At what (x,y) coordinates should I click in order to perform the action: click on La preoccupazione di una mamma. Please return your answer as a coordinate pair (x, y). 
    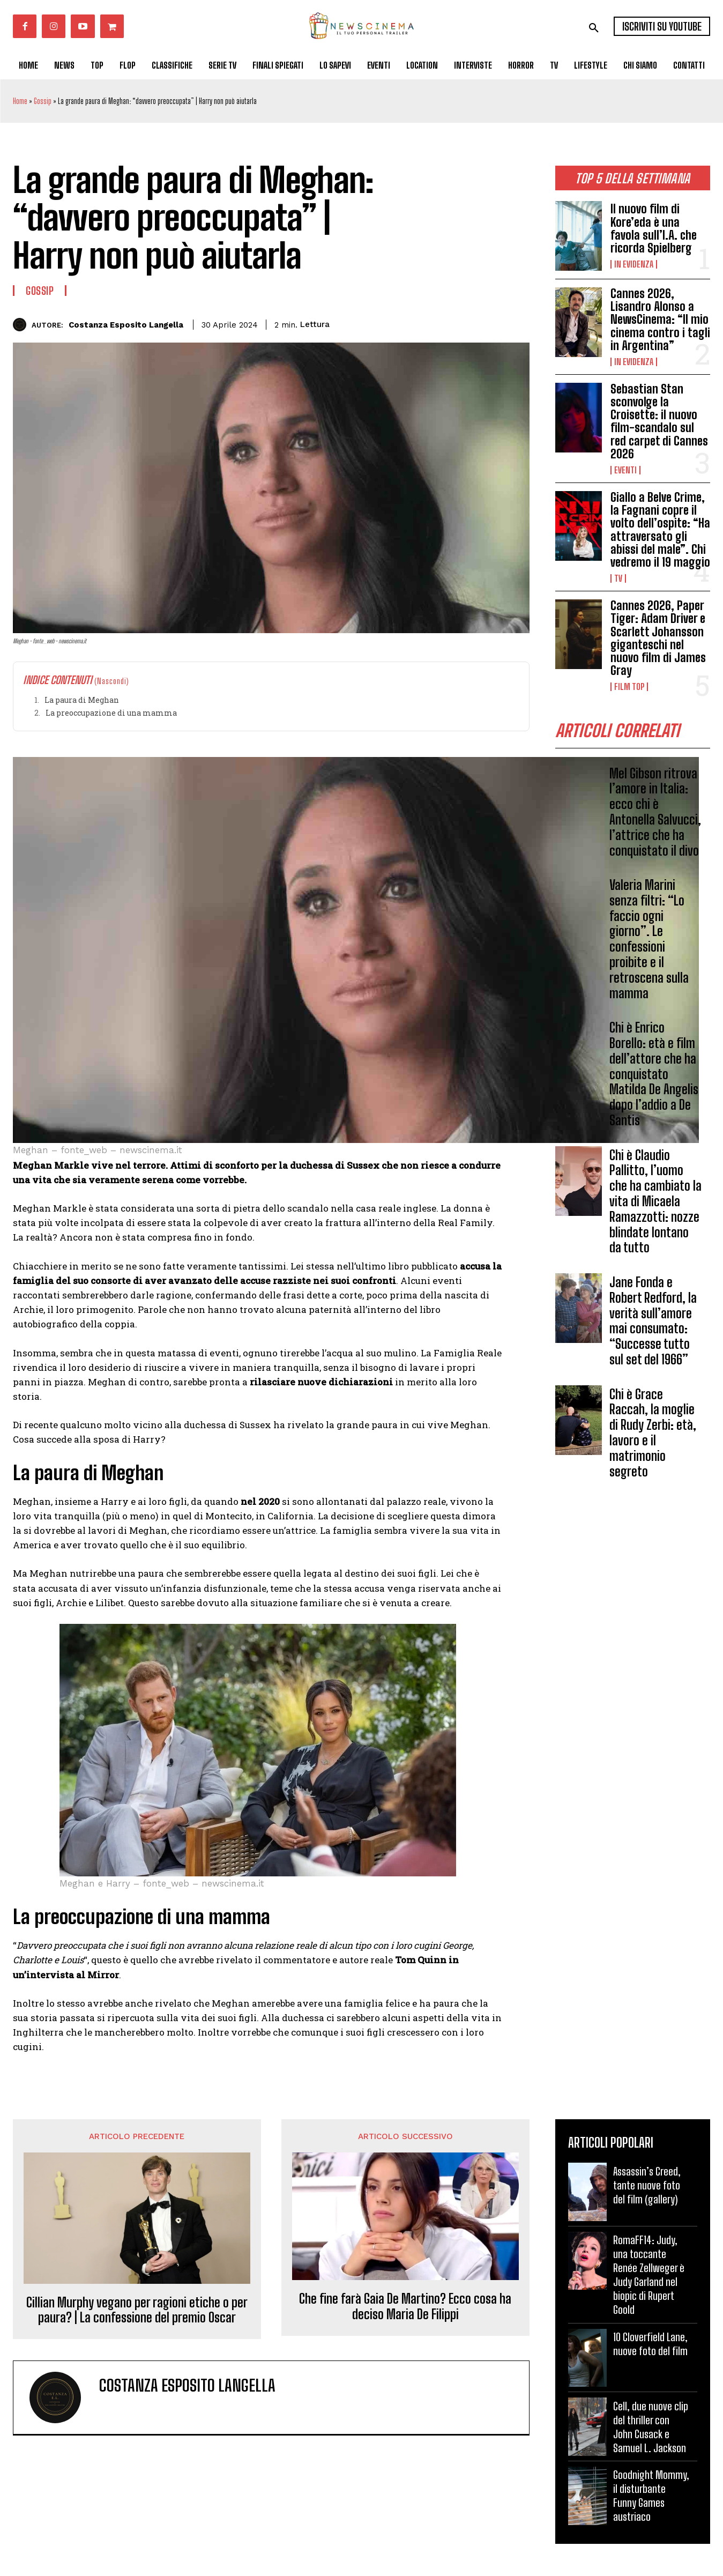
    Looking at the image, I should click on (111, 713).